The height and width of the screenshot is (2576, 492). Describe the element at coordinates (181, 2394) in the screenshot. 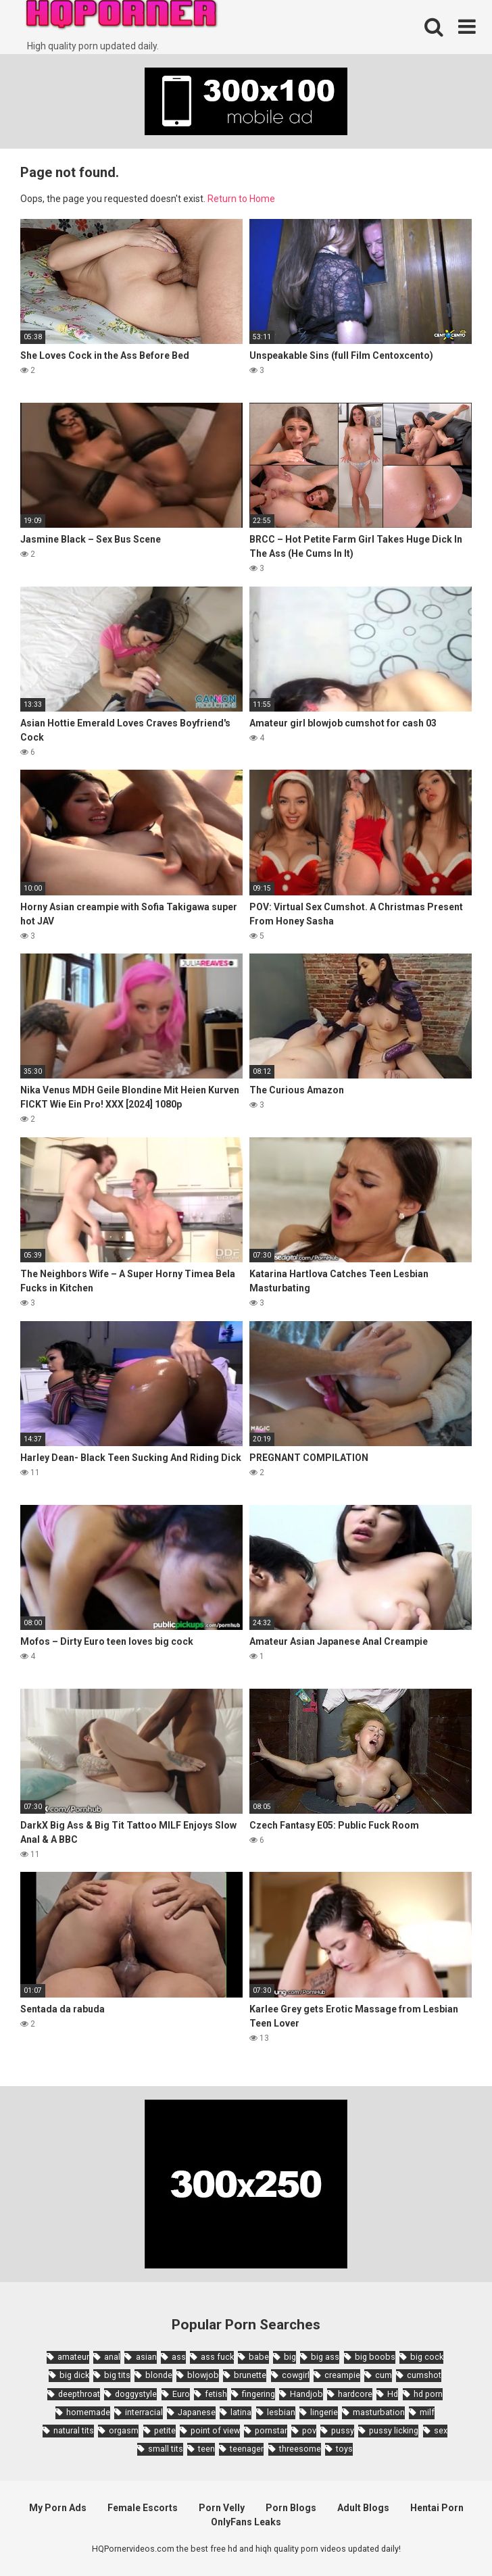

I see `Euro [Euro (1,909 items)]` at that location.